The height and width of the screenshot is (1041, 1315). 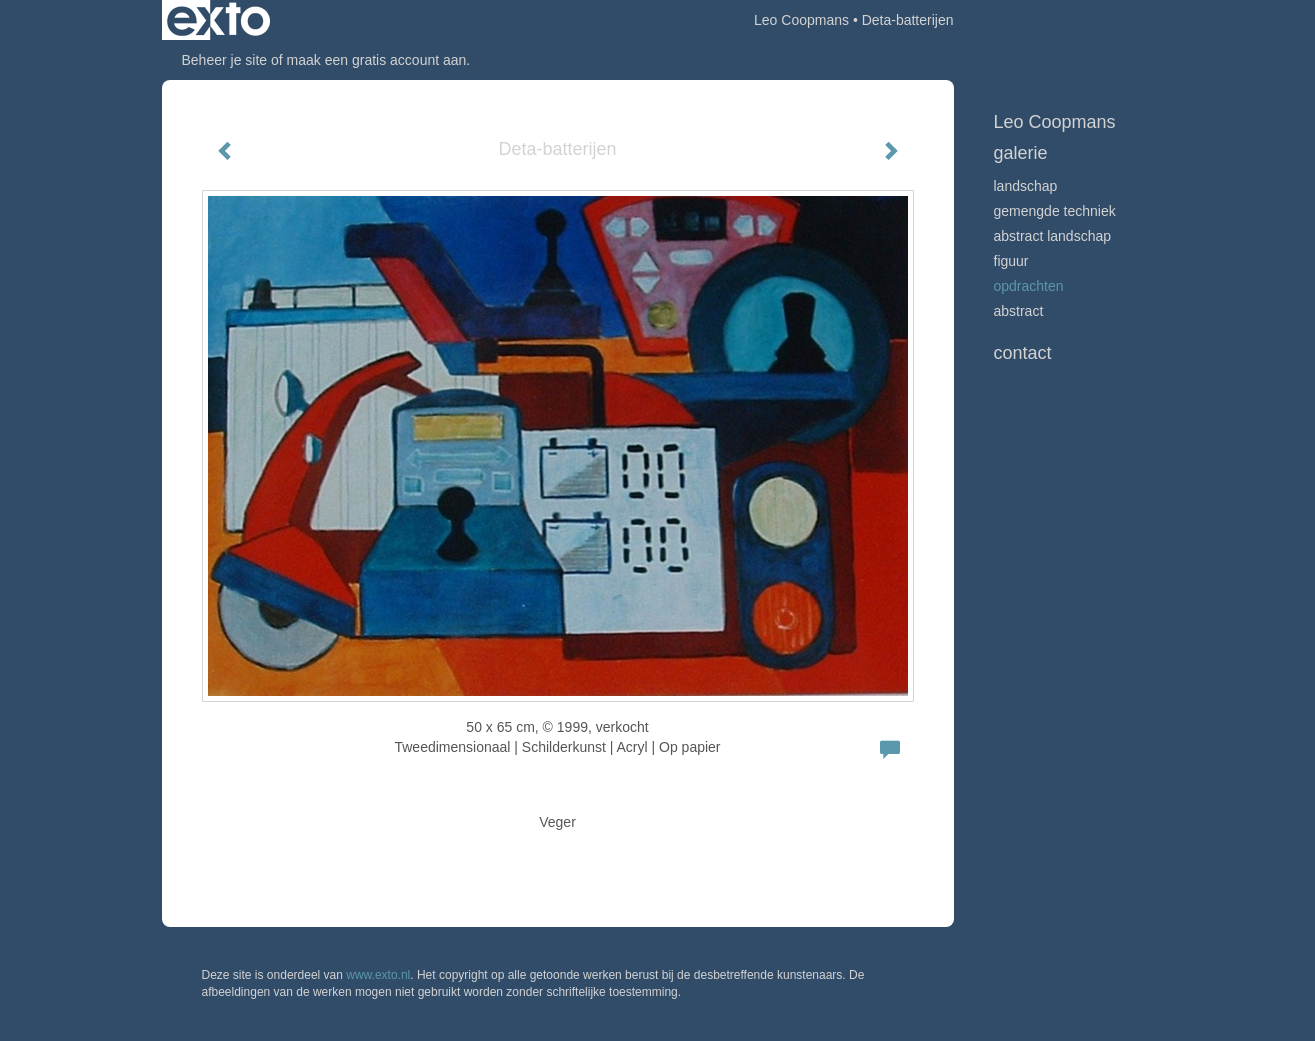 I want to click on exto | kunst, kunstenaars, galeries en exposities, so click(x=218, y=20).